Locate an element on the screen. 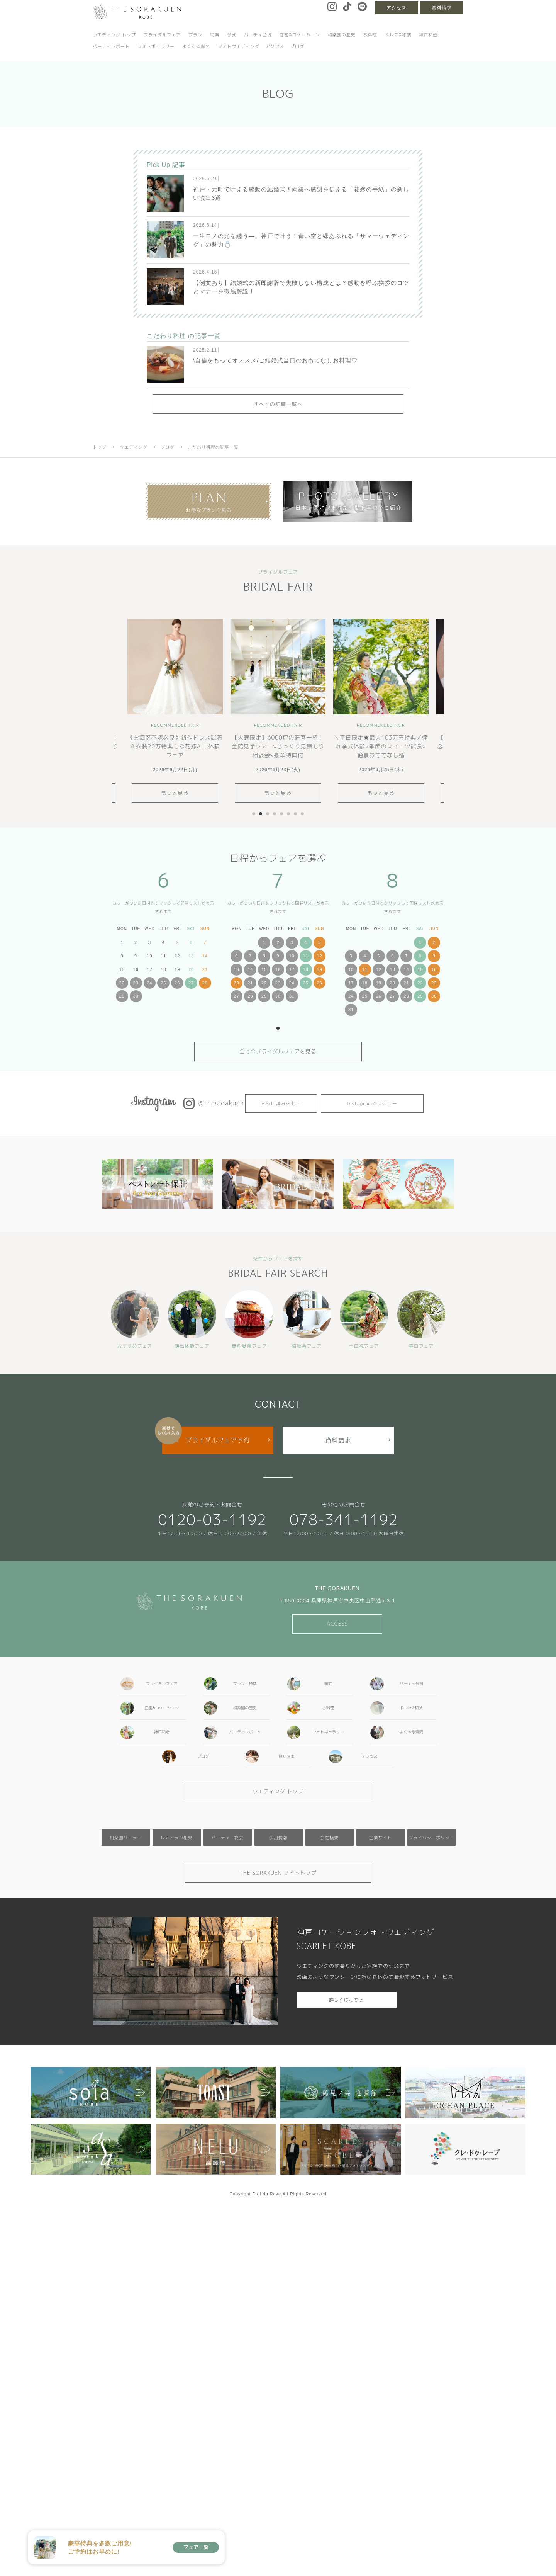  15 is located at coordinates (264, 969).